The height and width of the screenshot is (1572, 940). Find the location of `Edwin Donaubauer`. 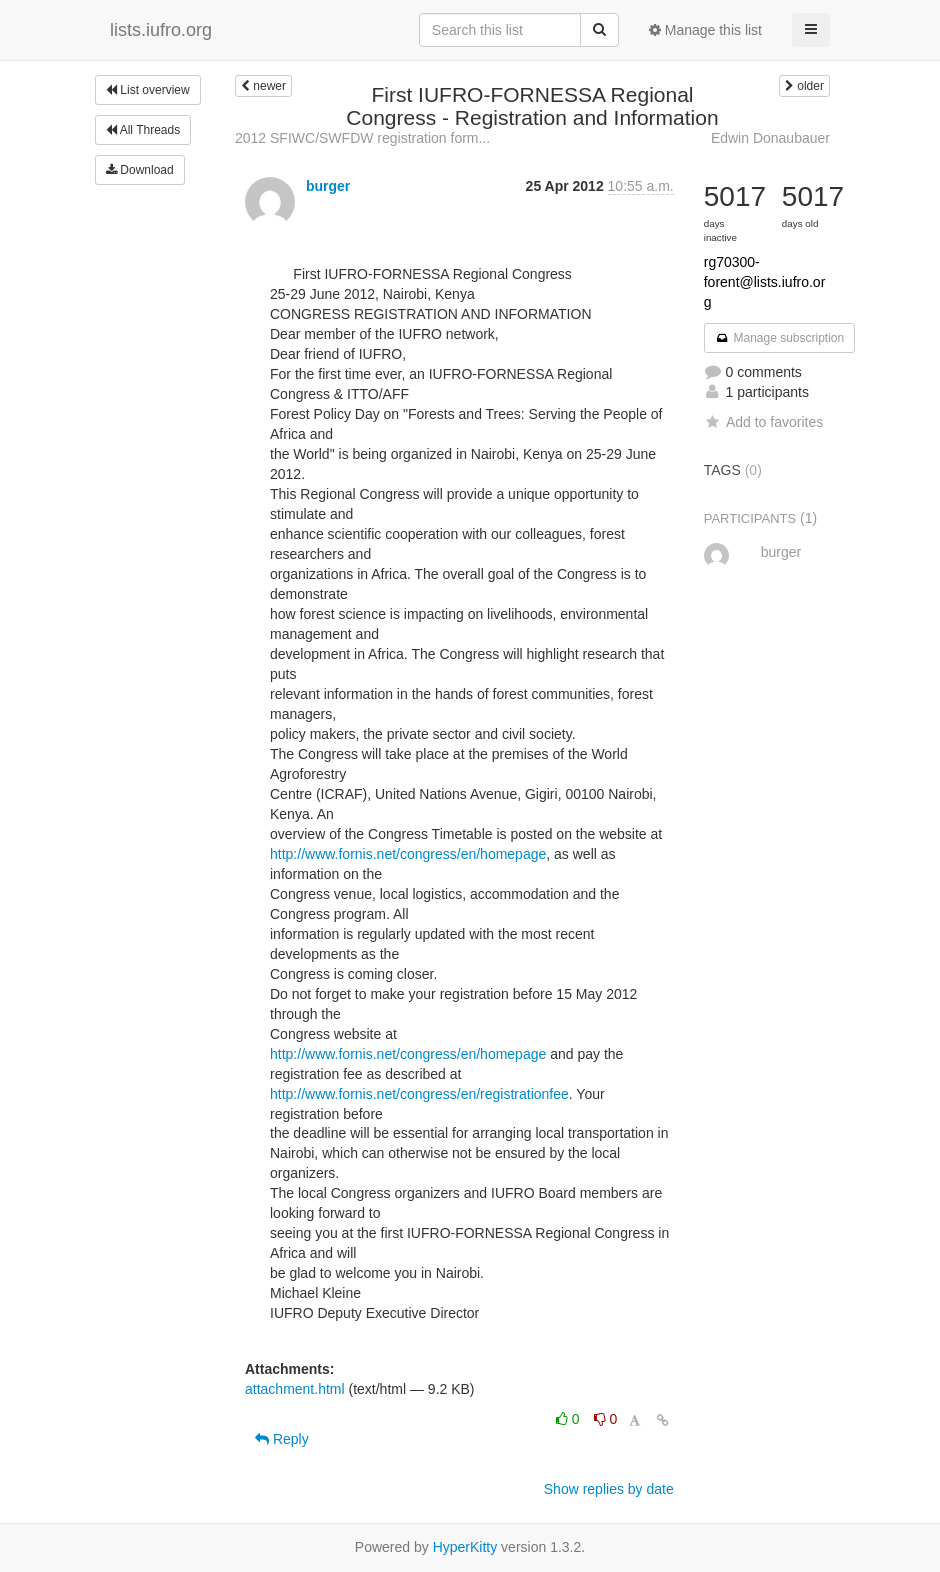

Edwin Donaubauer is located at coordinates (770, 138).